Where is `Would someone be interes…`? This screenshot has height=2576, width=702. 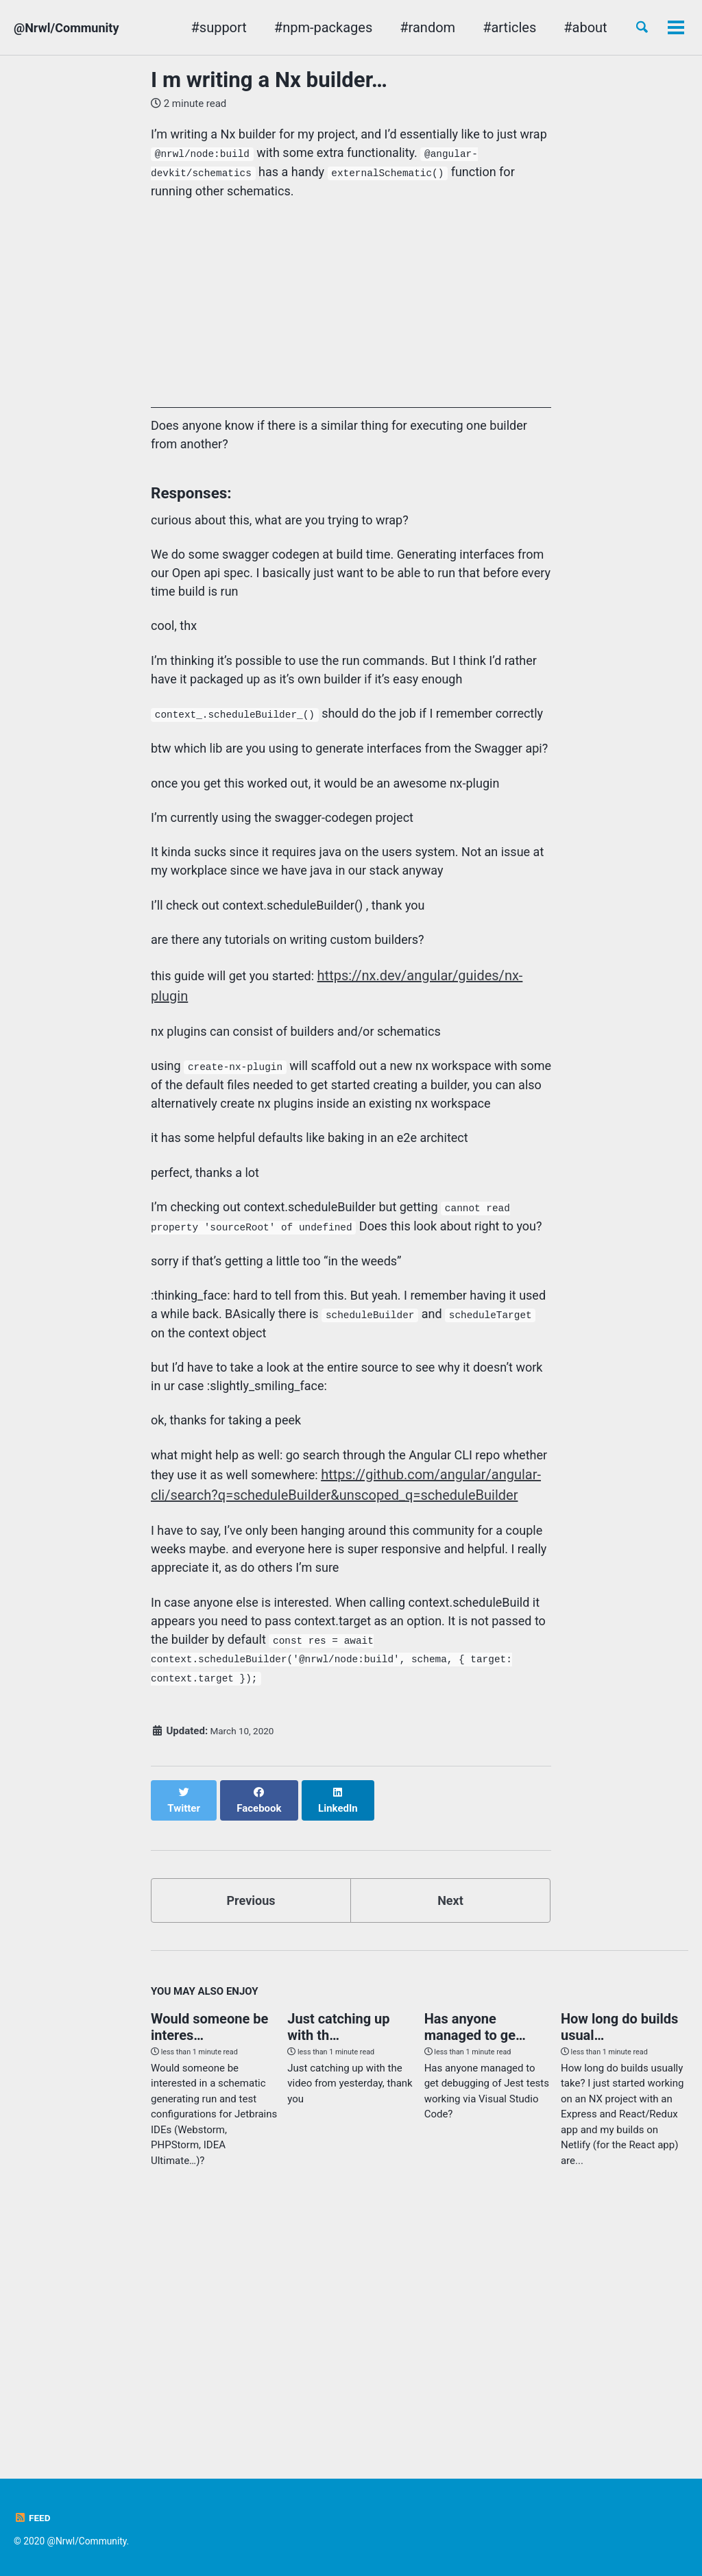
Would someone be interes… is located at coordinates (209, 2254).